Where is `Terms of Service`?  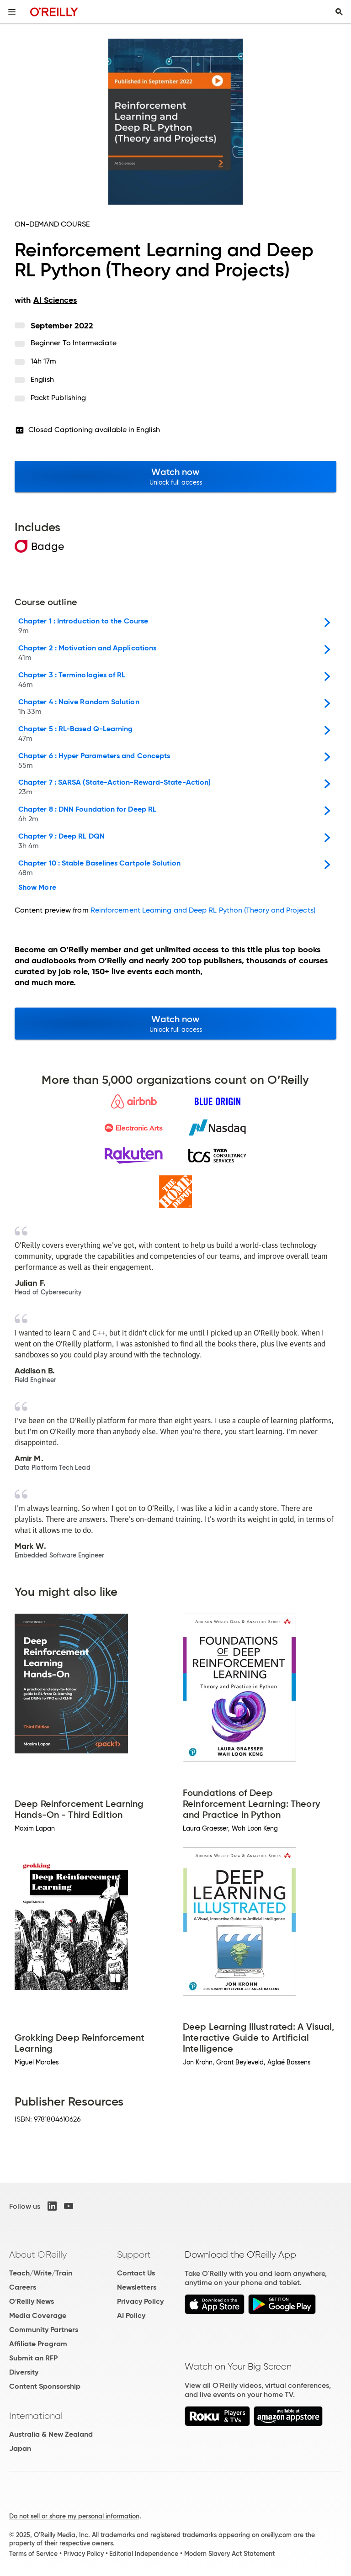 Terms of Service is located at coordinates (33, 2554).